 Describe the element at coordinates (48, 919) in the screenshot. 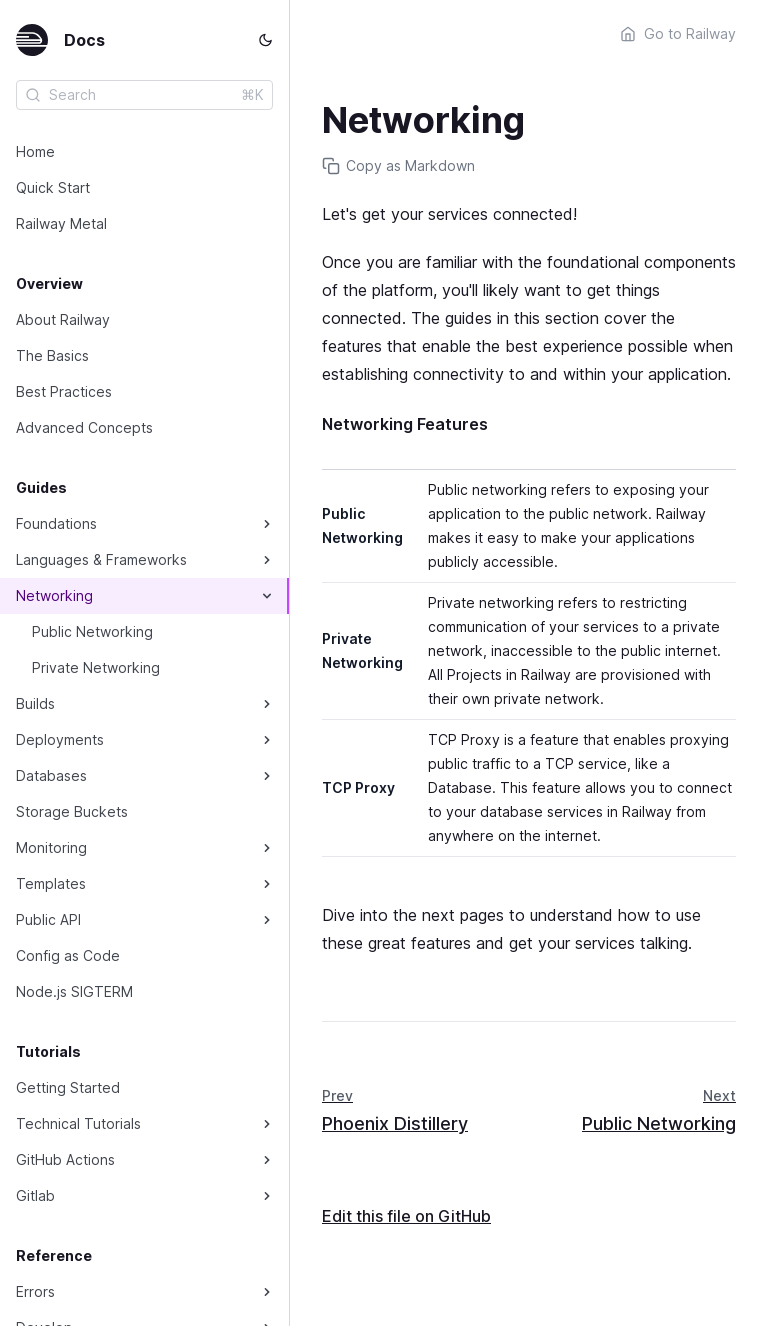

I see `Public API` at that location.